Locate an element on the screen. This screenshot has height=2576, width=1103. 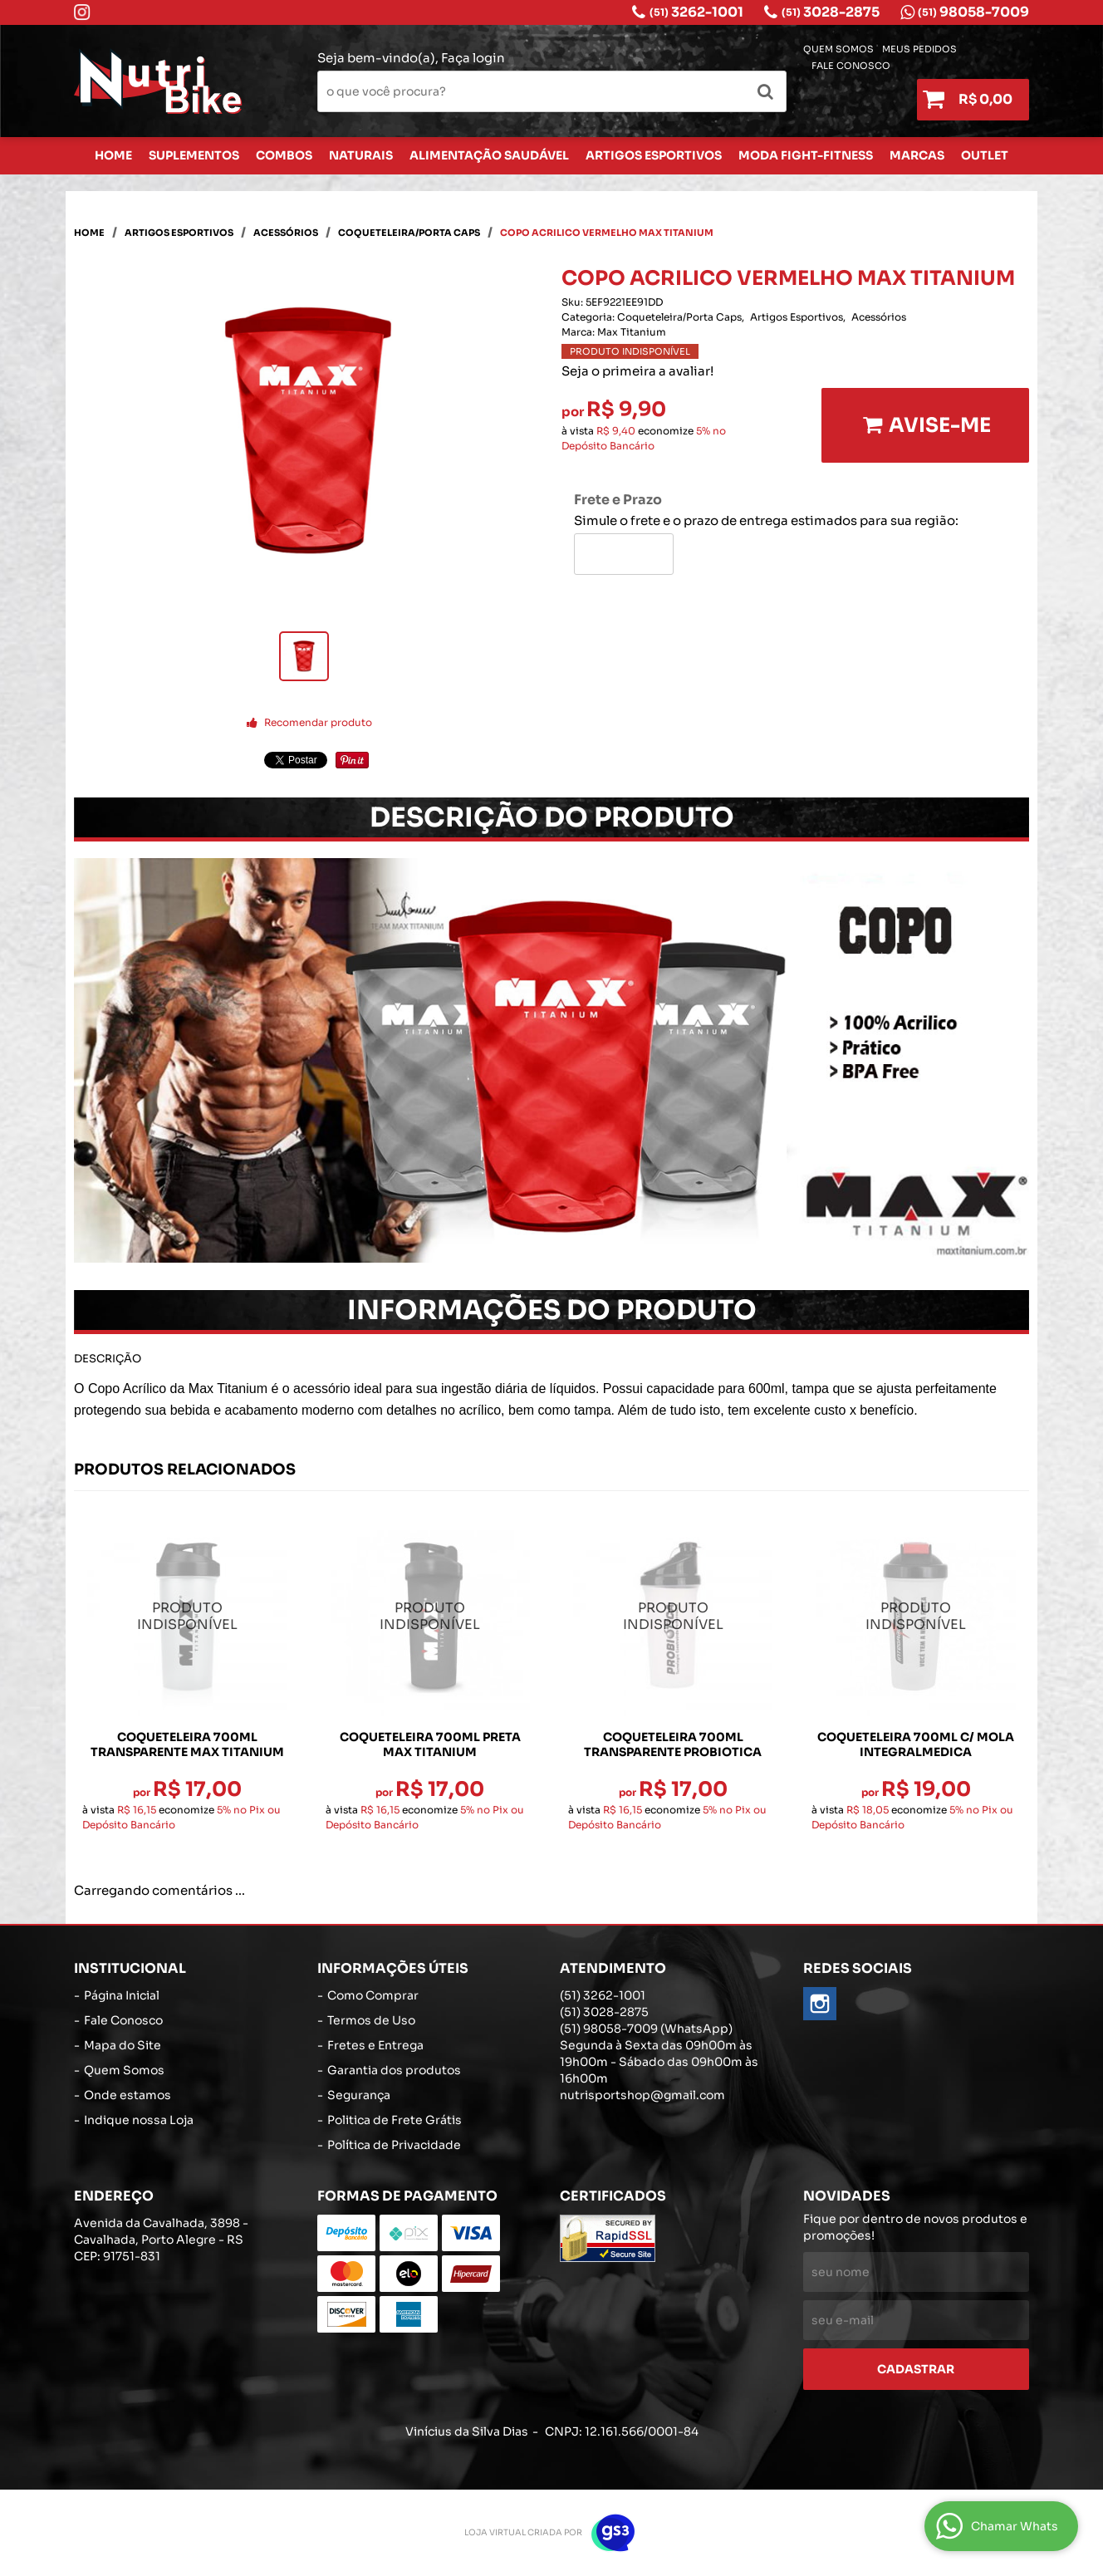
Politica de Frete Grátis is located at coordinates (394, 2119).